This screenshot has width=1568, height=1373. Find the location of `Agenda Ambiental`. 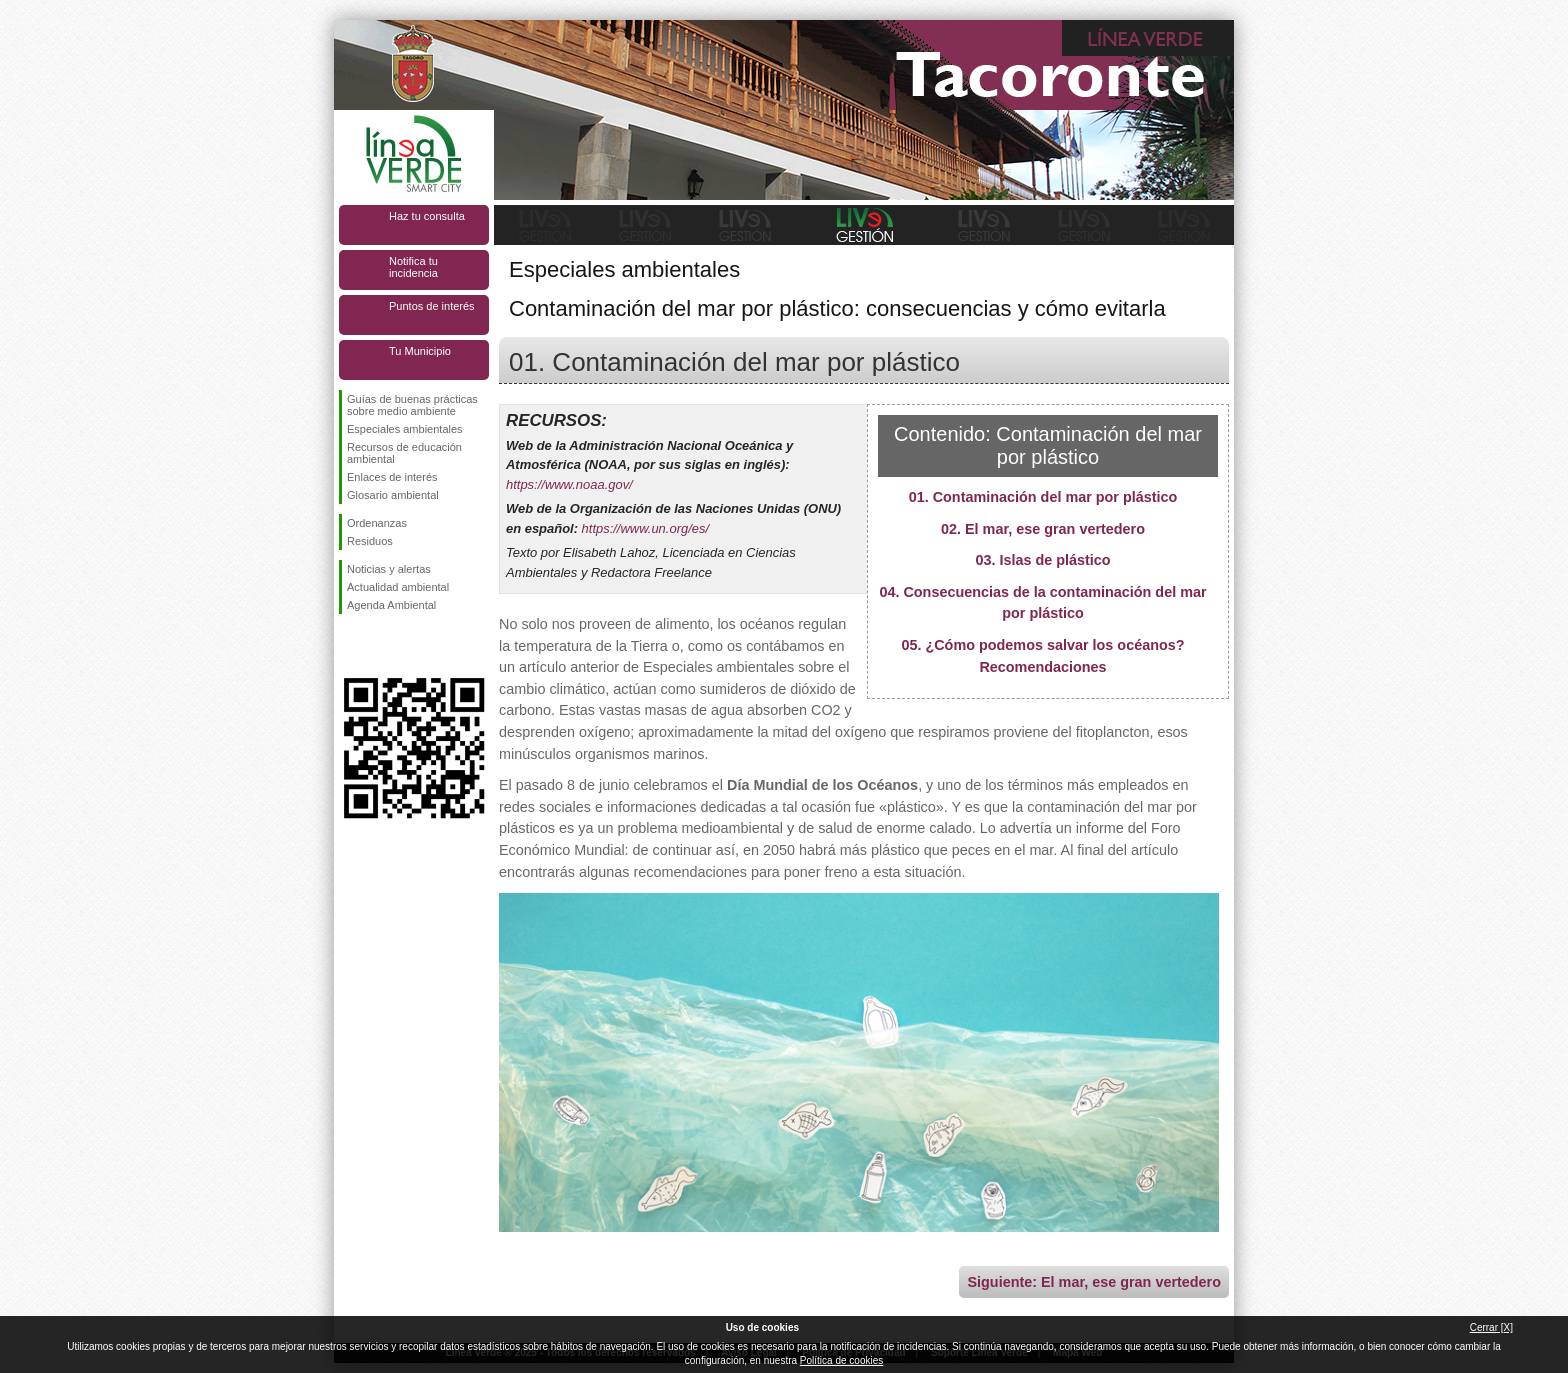

Agenda Ambiental is located at coordinates (391, 605).